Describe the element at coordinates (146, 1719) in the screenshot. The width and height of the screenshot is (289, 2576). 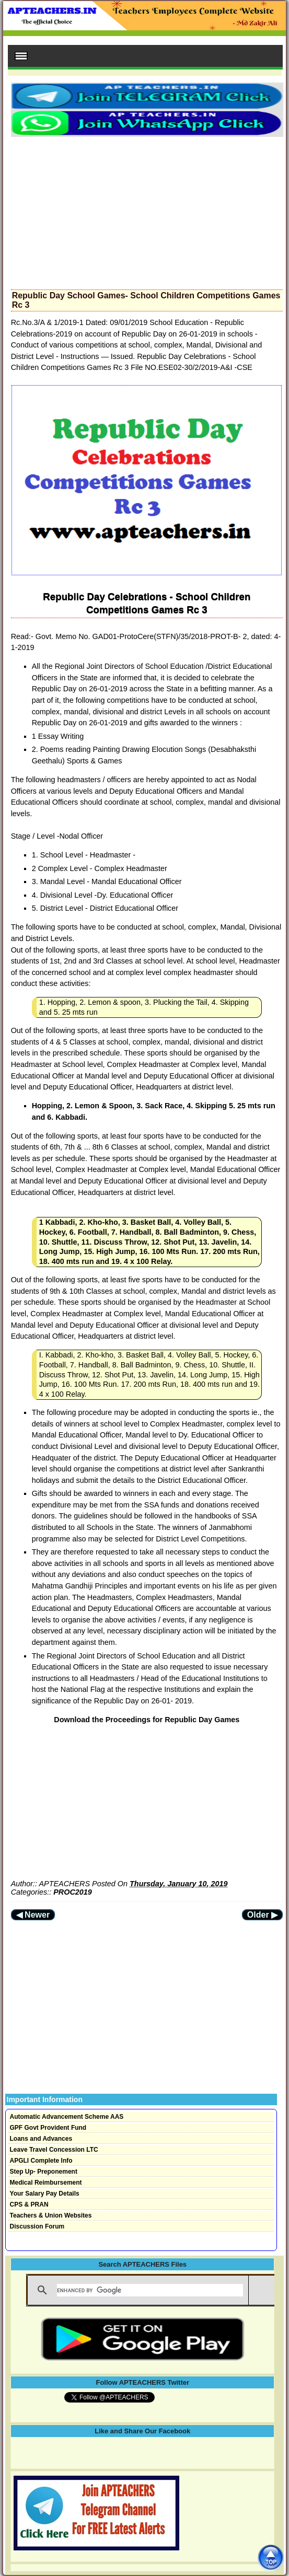
I see `Download the Proceedings for Republic Day Games` at that location.